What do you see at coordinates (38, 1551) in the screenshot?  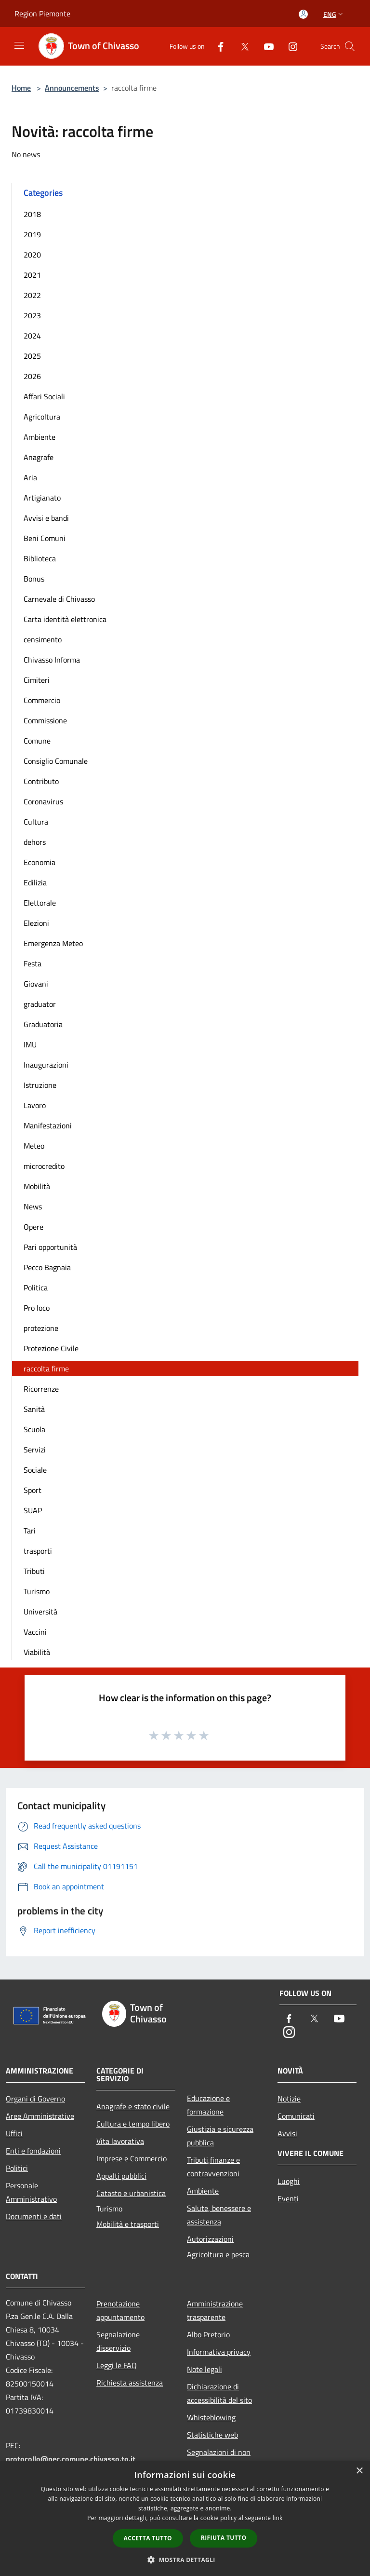 I see `trasporti` at bounding box center [38, 1551].